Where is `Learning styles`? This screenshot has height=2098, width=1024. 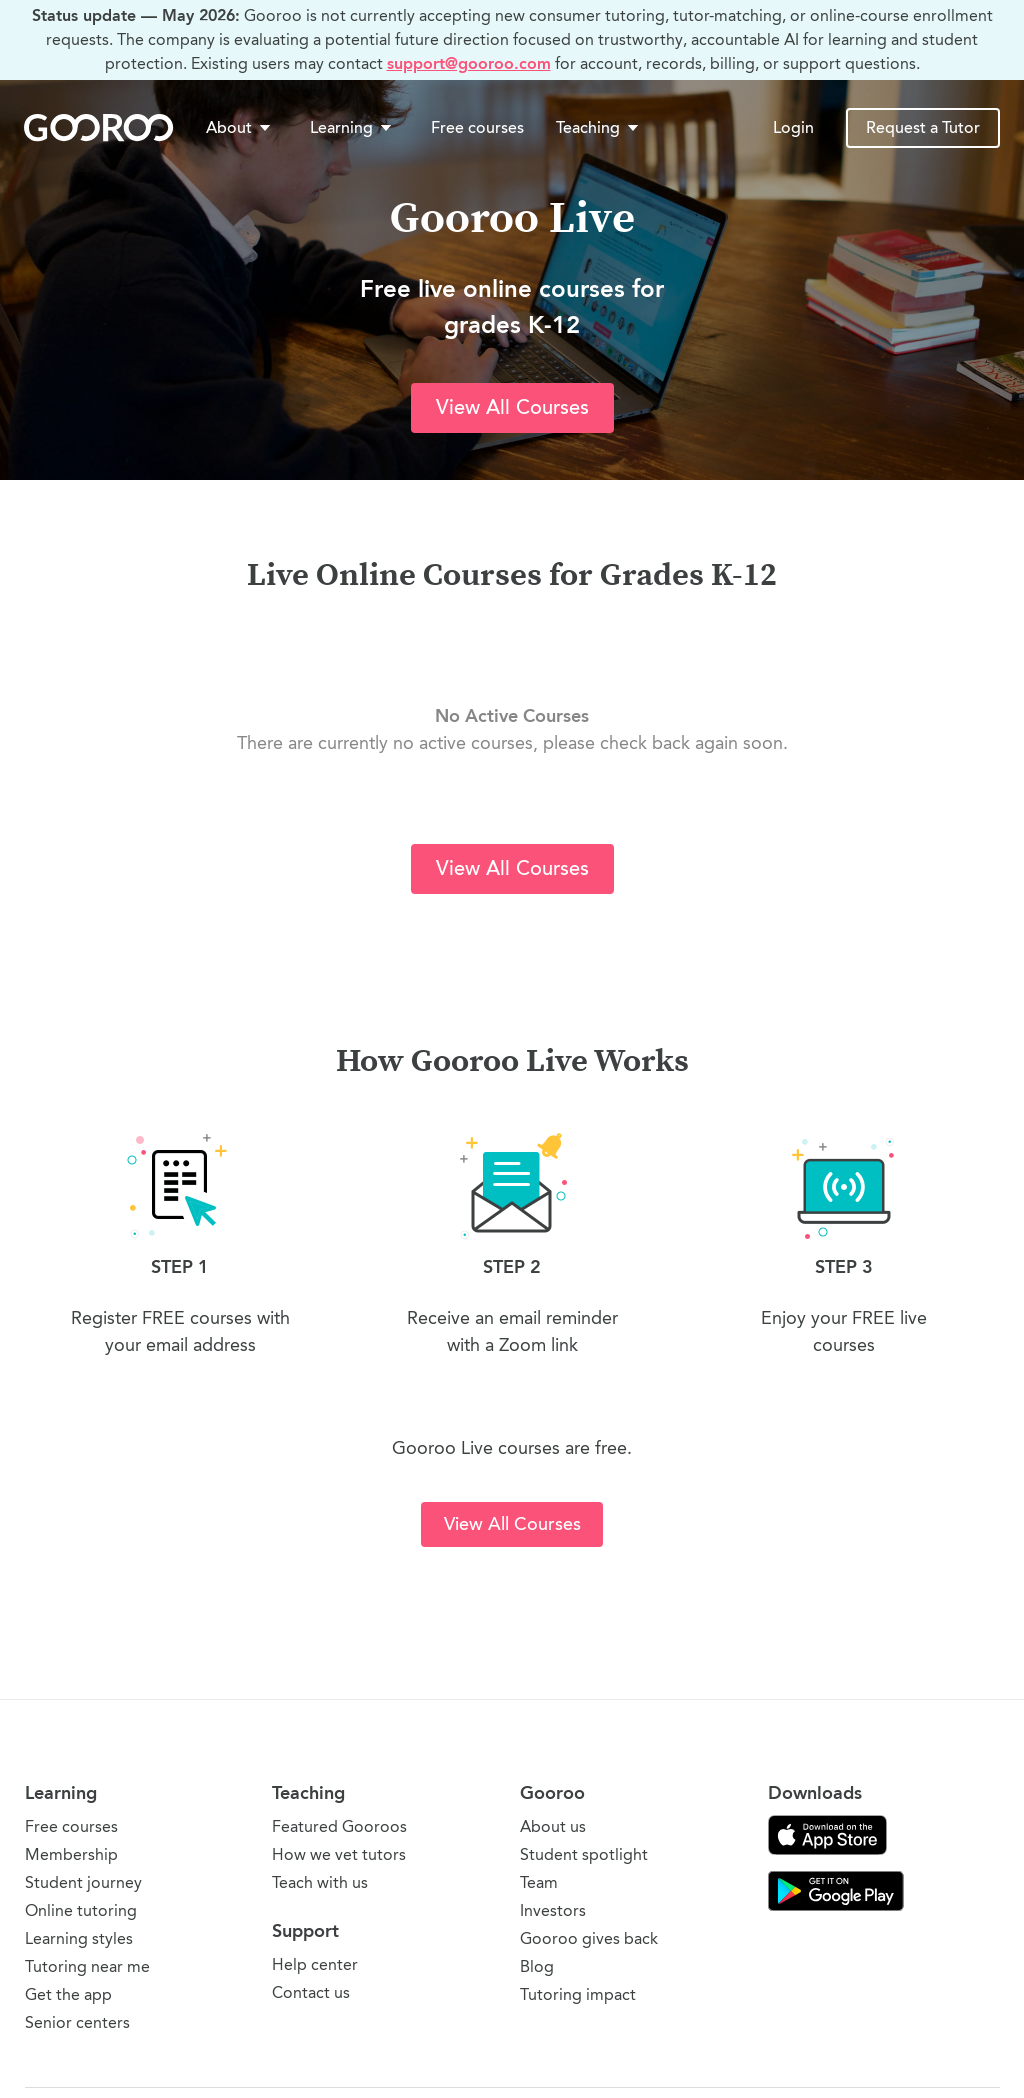
Learning styles is located at coordinates (79, 1938).